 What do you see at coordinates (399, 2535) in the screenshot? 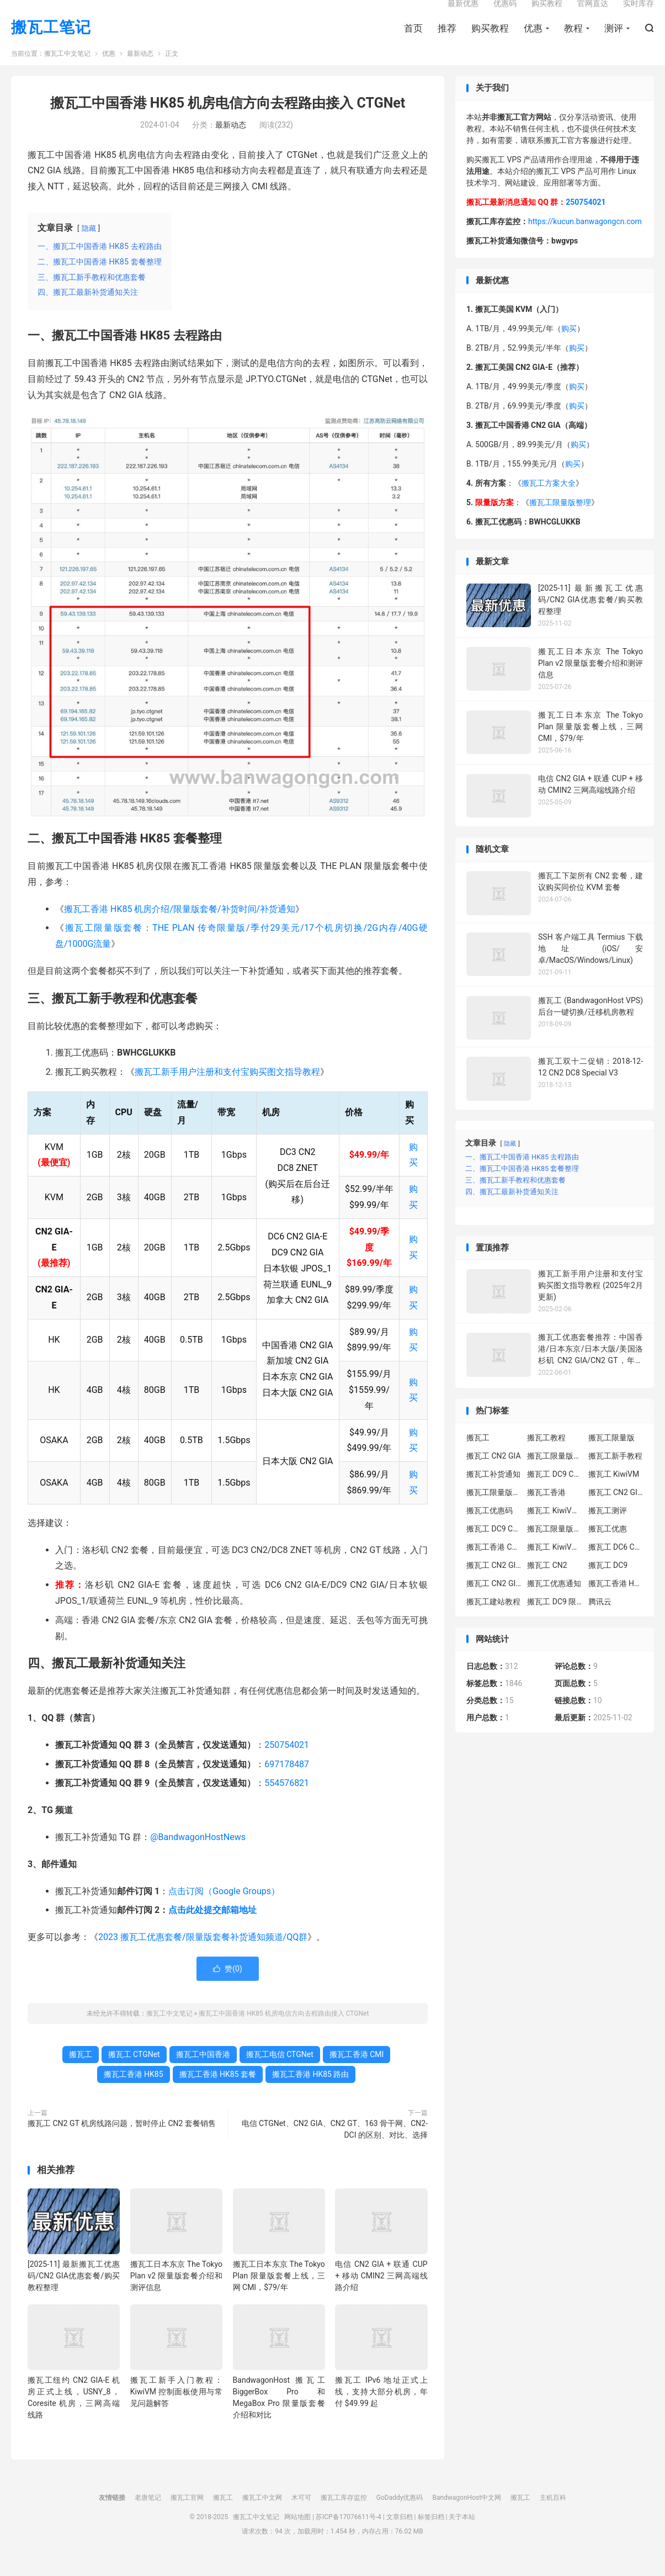
I see `文章归档` at bounding box center [399, 2535].